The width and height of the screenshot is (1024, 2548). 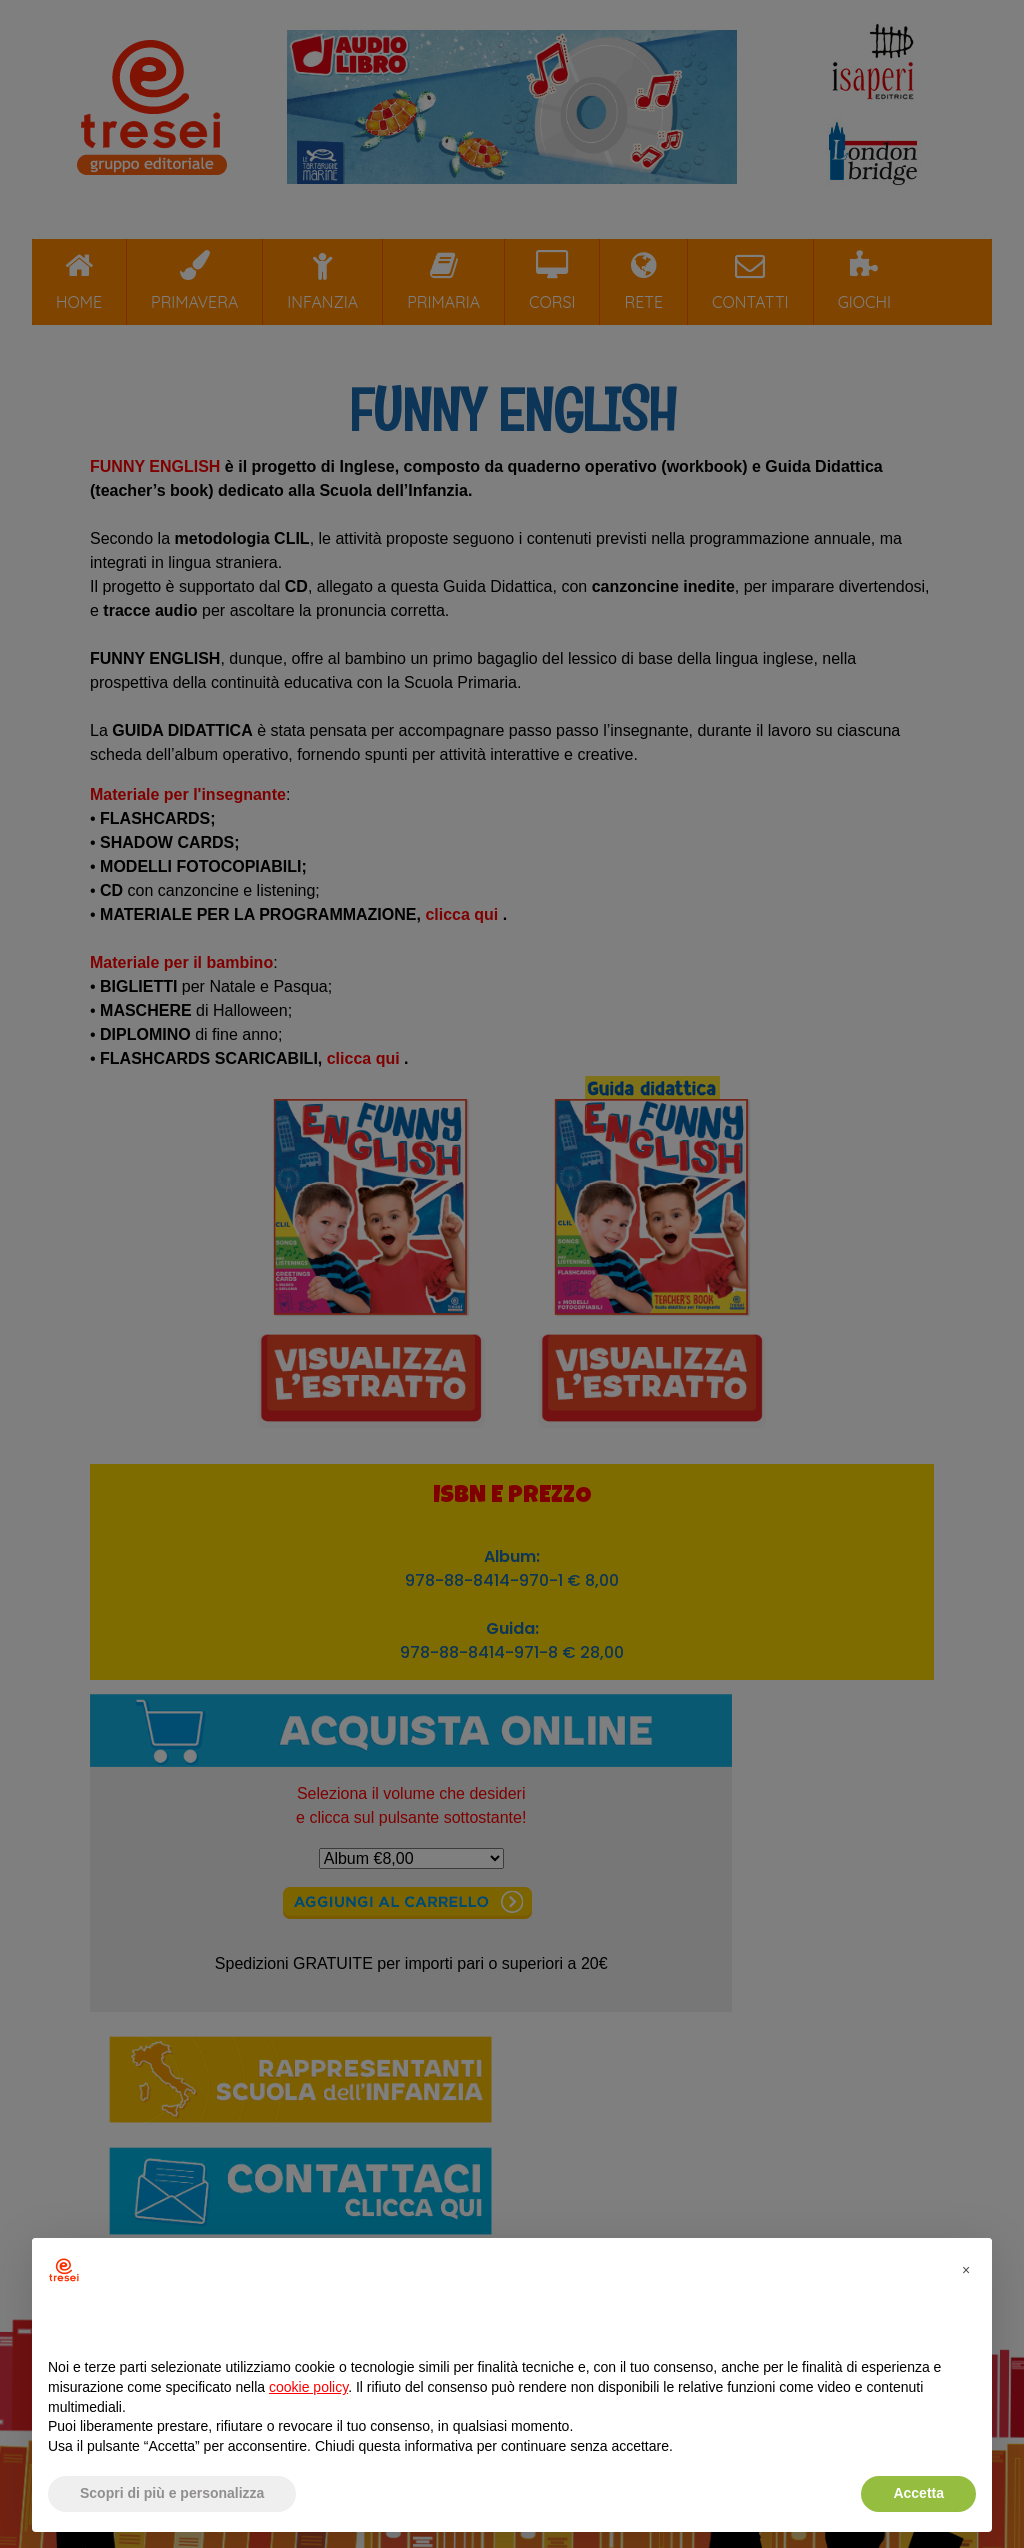 What do you see at coordinates (308, 2387) in the screenshot?
I see `cookie policy [button]` at bounding box center [308, 2387].